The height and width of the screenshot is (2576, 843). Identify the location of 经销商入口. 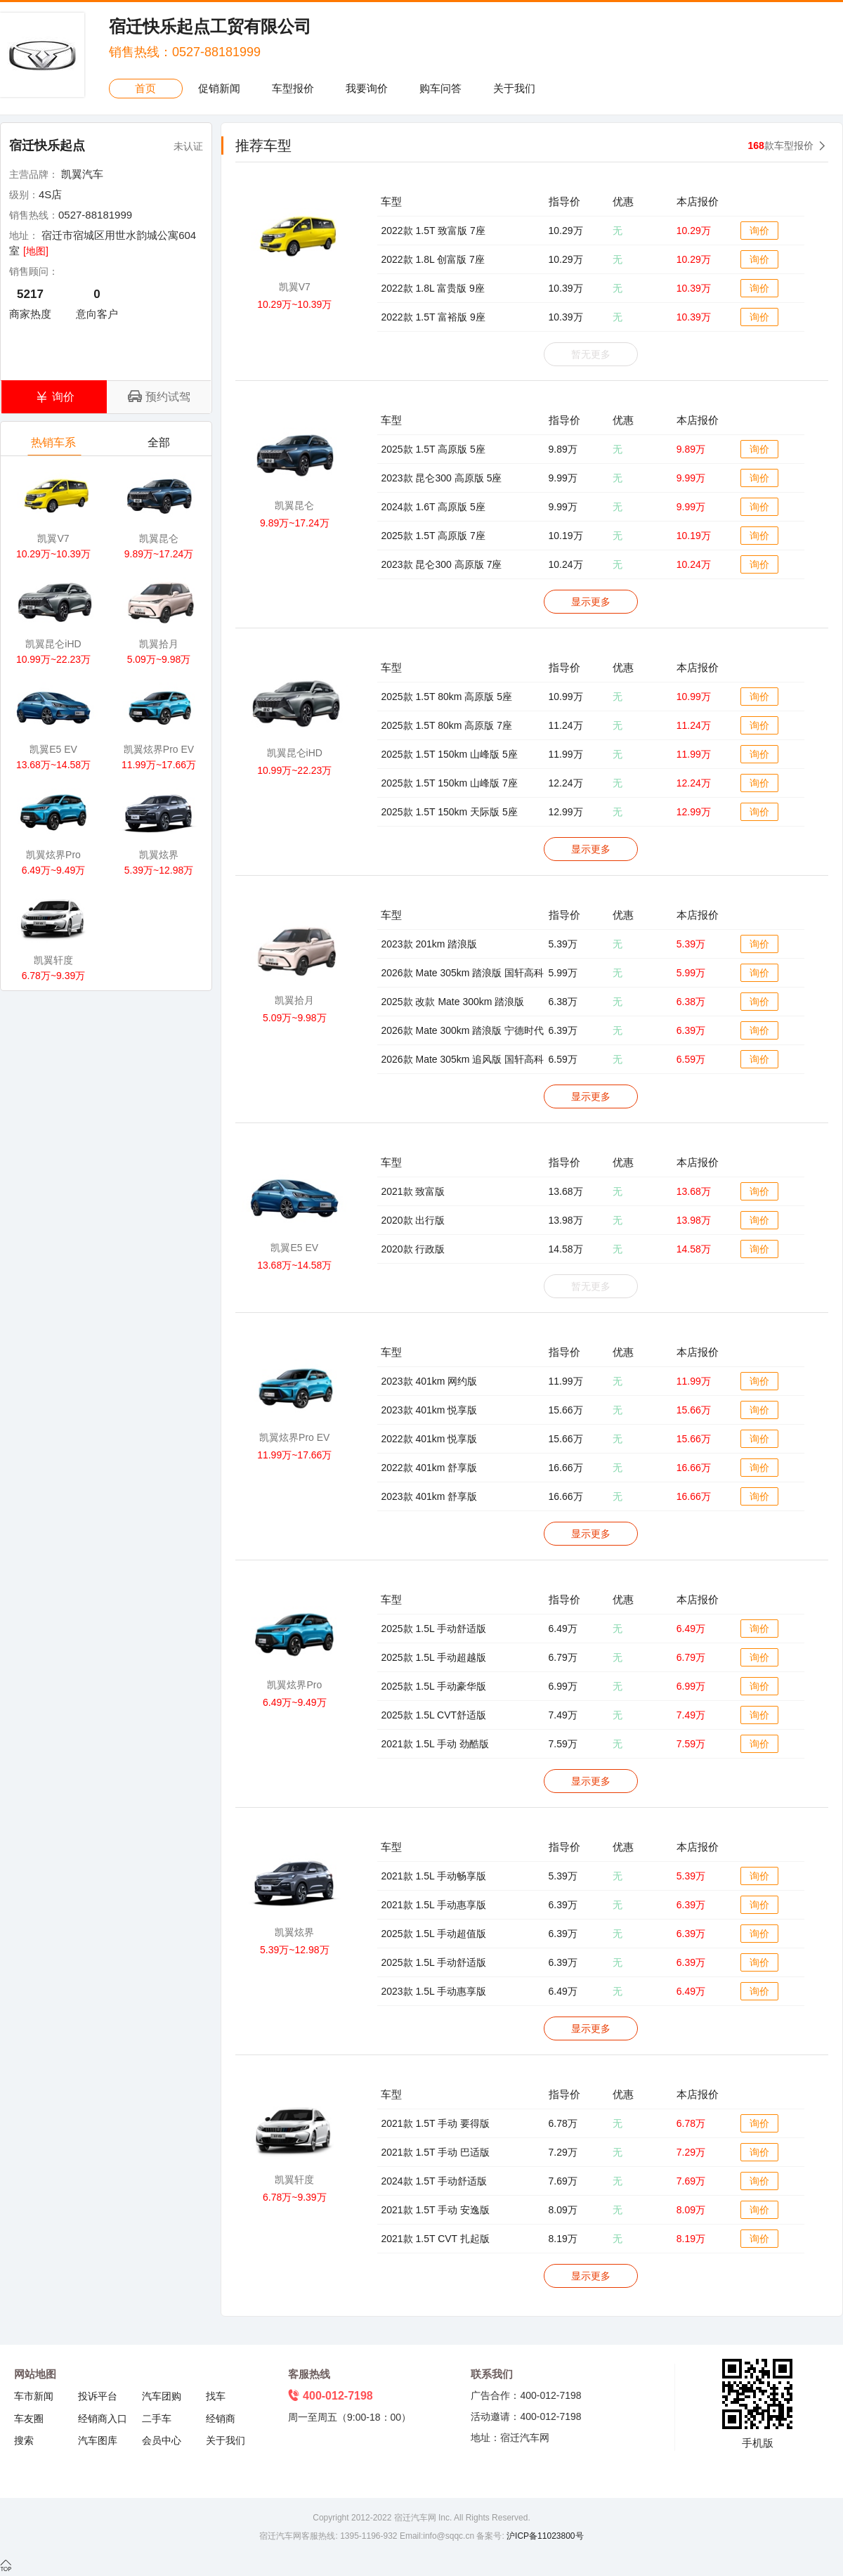
(102, 2418).